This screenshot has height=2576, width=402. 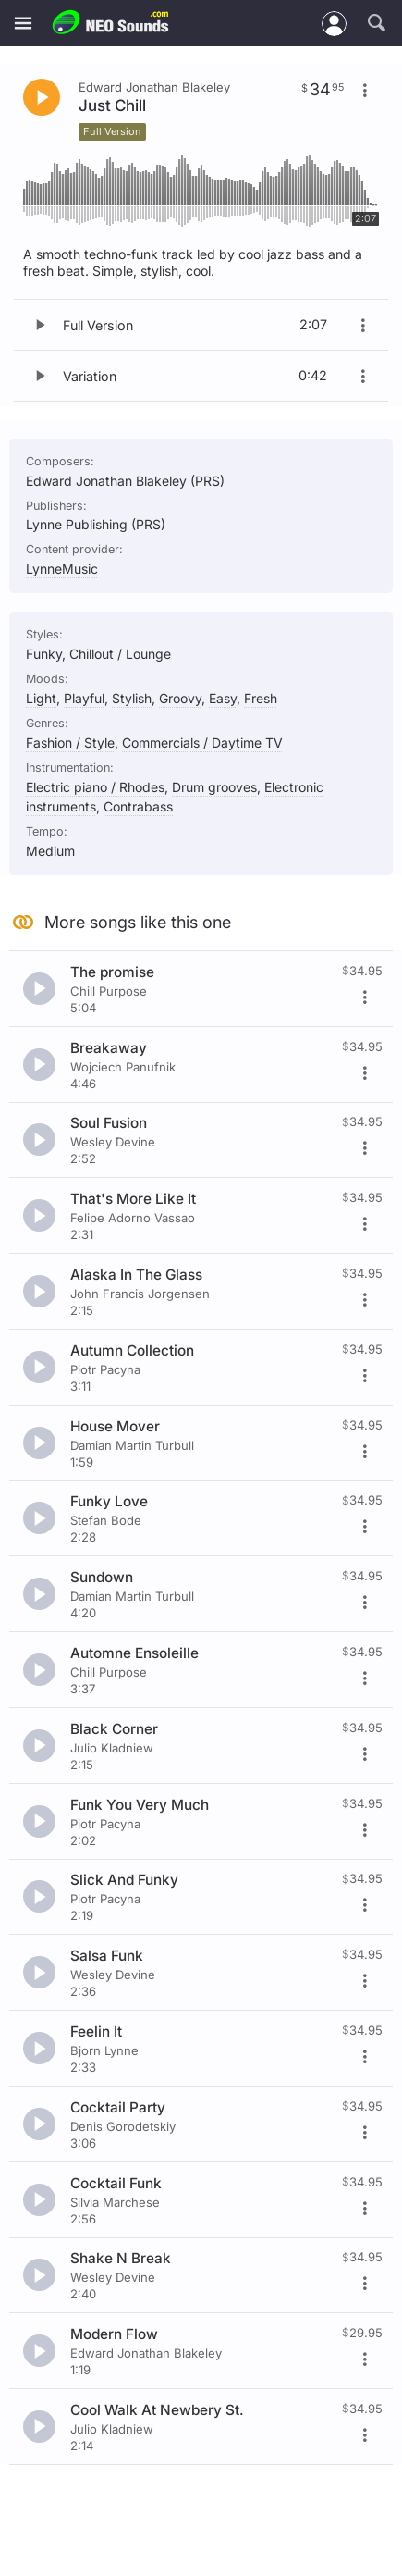 I want to click on Fresh, so click(x=260, y=698).